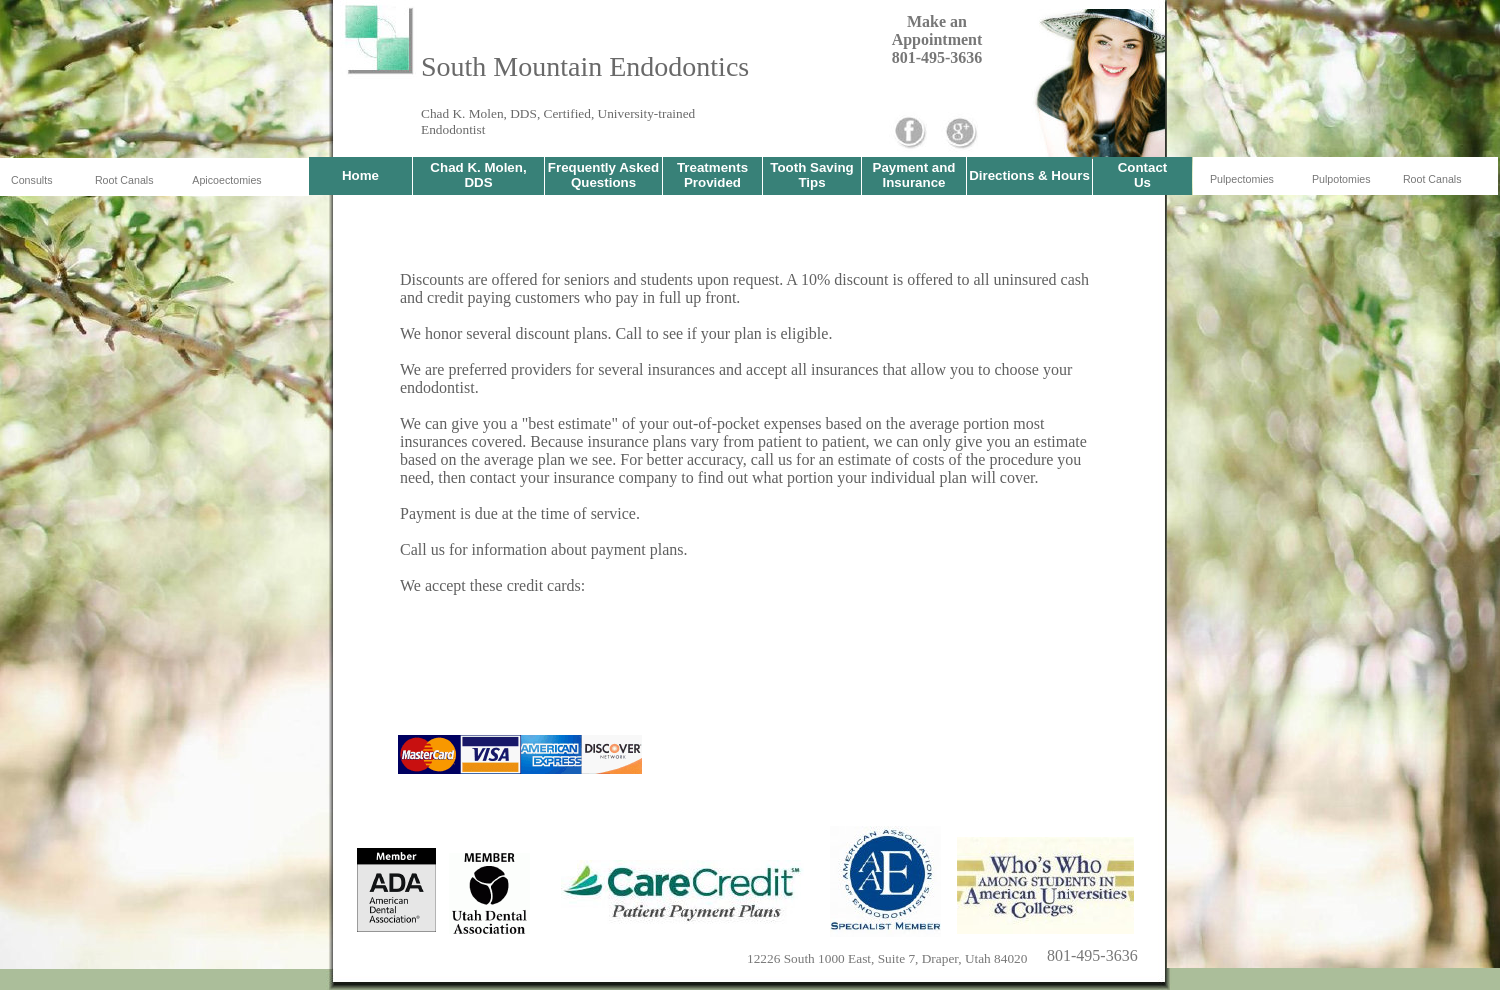 This screenshot has width=1500, height=990. What do you see at coordinates (811, 175) in the screenshot?
I see `Tooth Saving Tips` at bounding box center [811, 175].